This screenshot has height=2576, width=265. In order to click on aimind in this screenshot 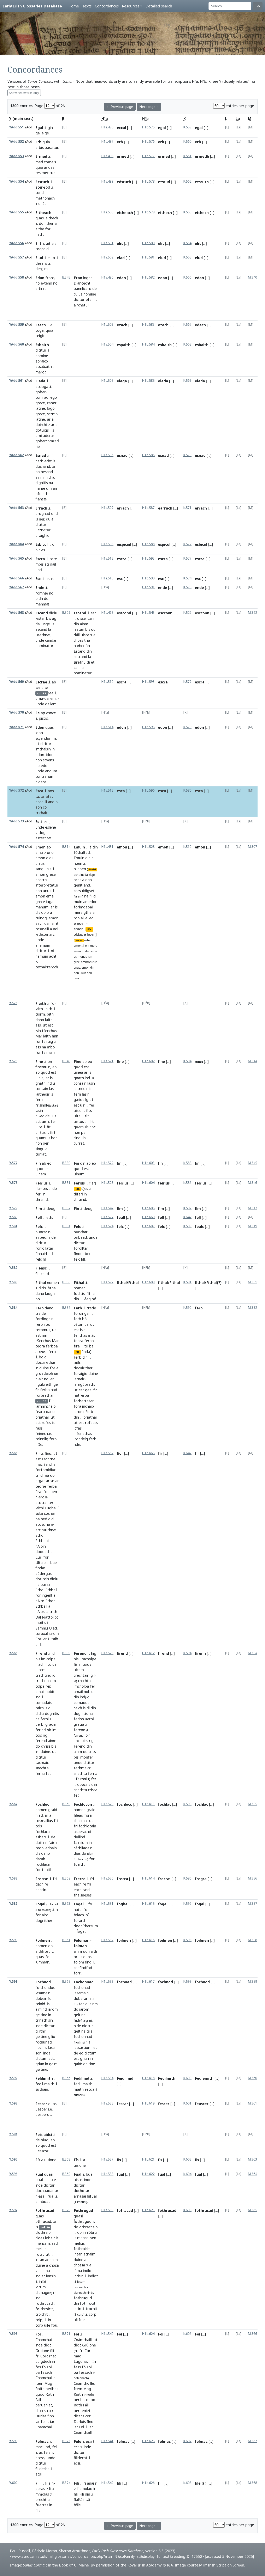, I will do `click(41, 2009)`.